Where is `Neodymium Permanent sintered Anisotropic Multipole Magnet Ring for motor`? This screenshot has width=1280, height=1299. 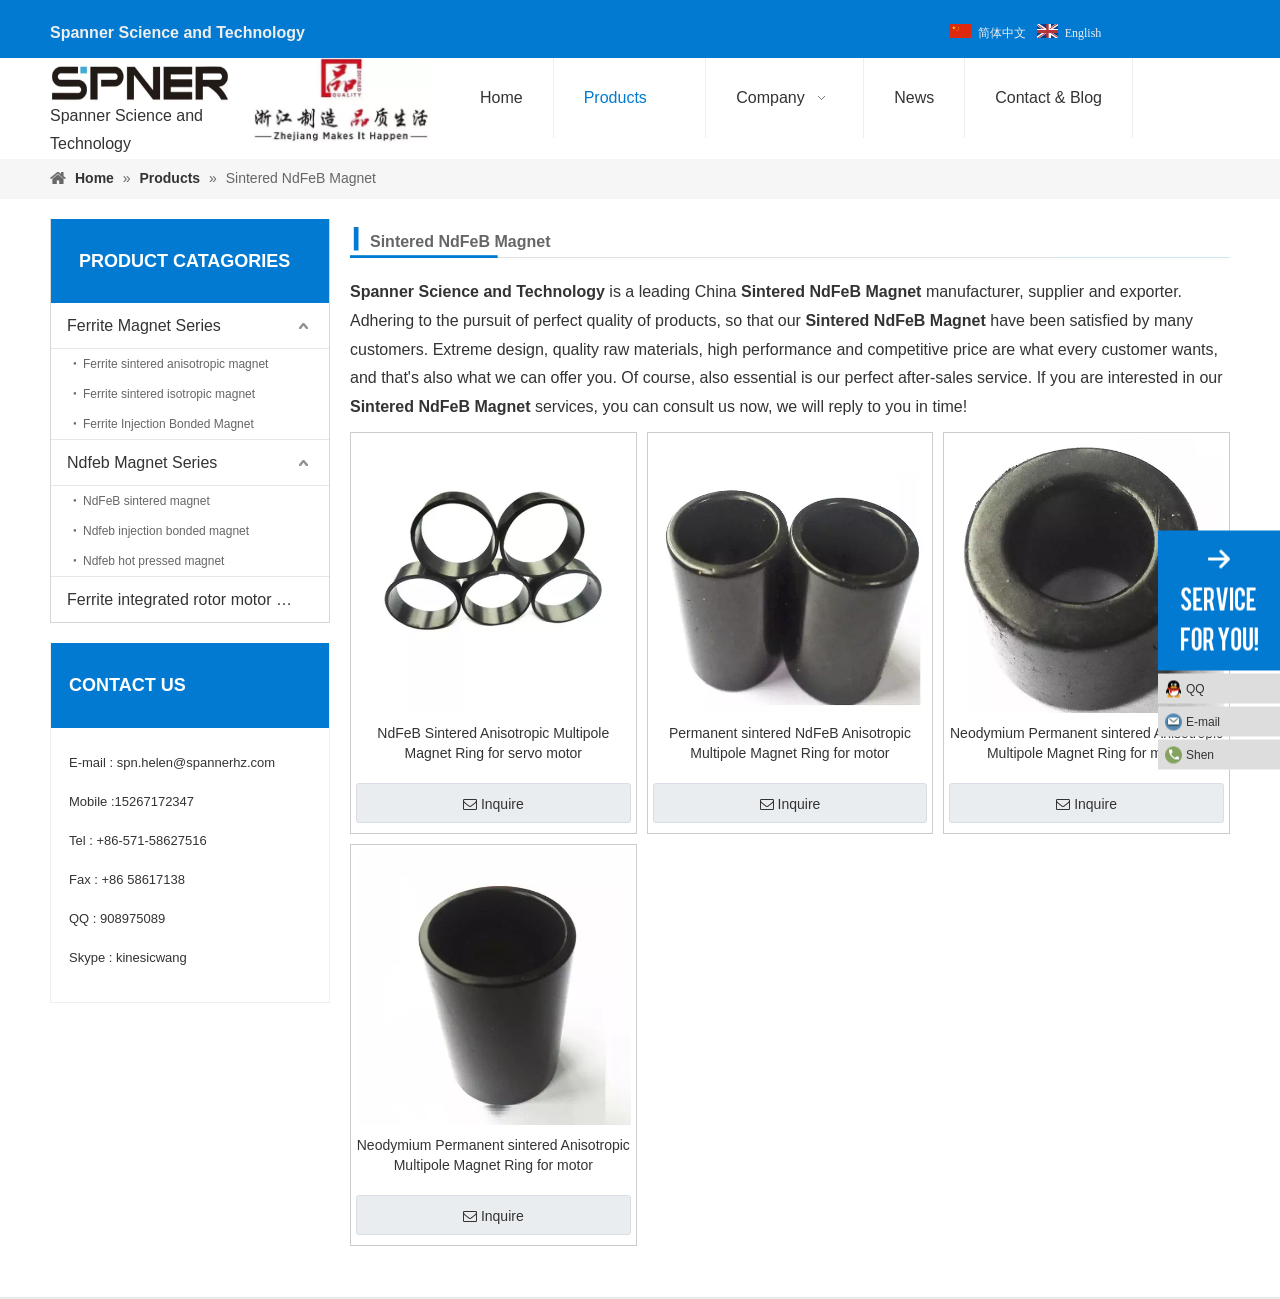
Neodymium Permanent sintered Anisotropic Multipole Magnet Ring for motor is located at coordinates (1086, 743).